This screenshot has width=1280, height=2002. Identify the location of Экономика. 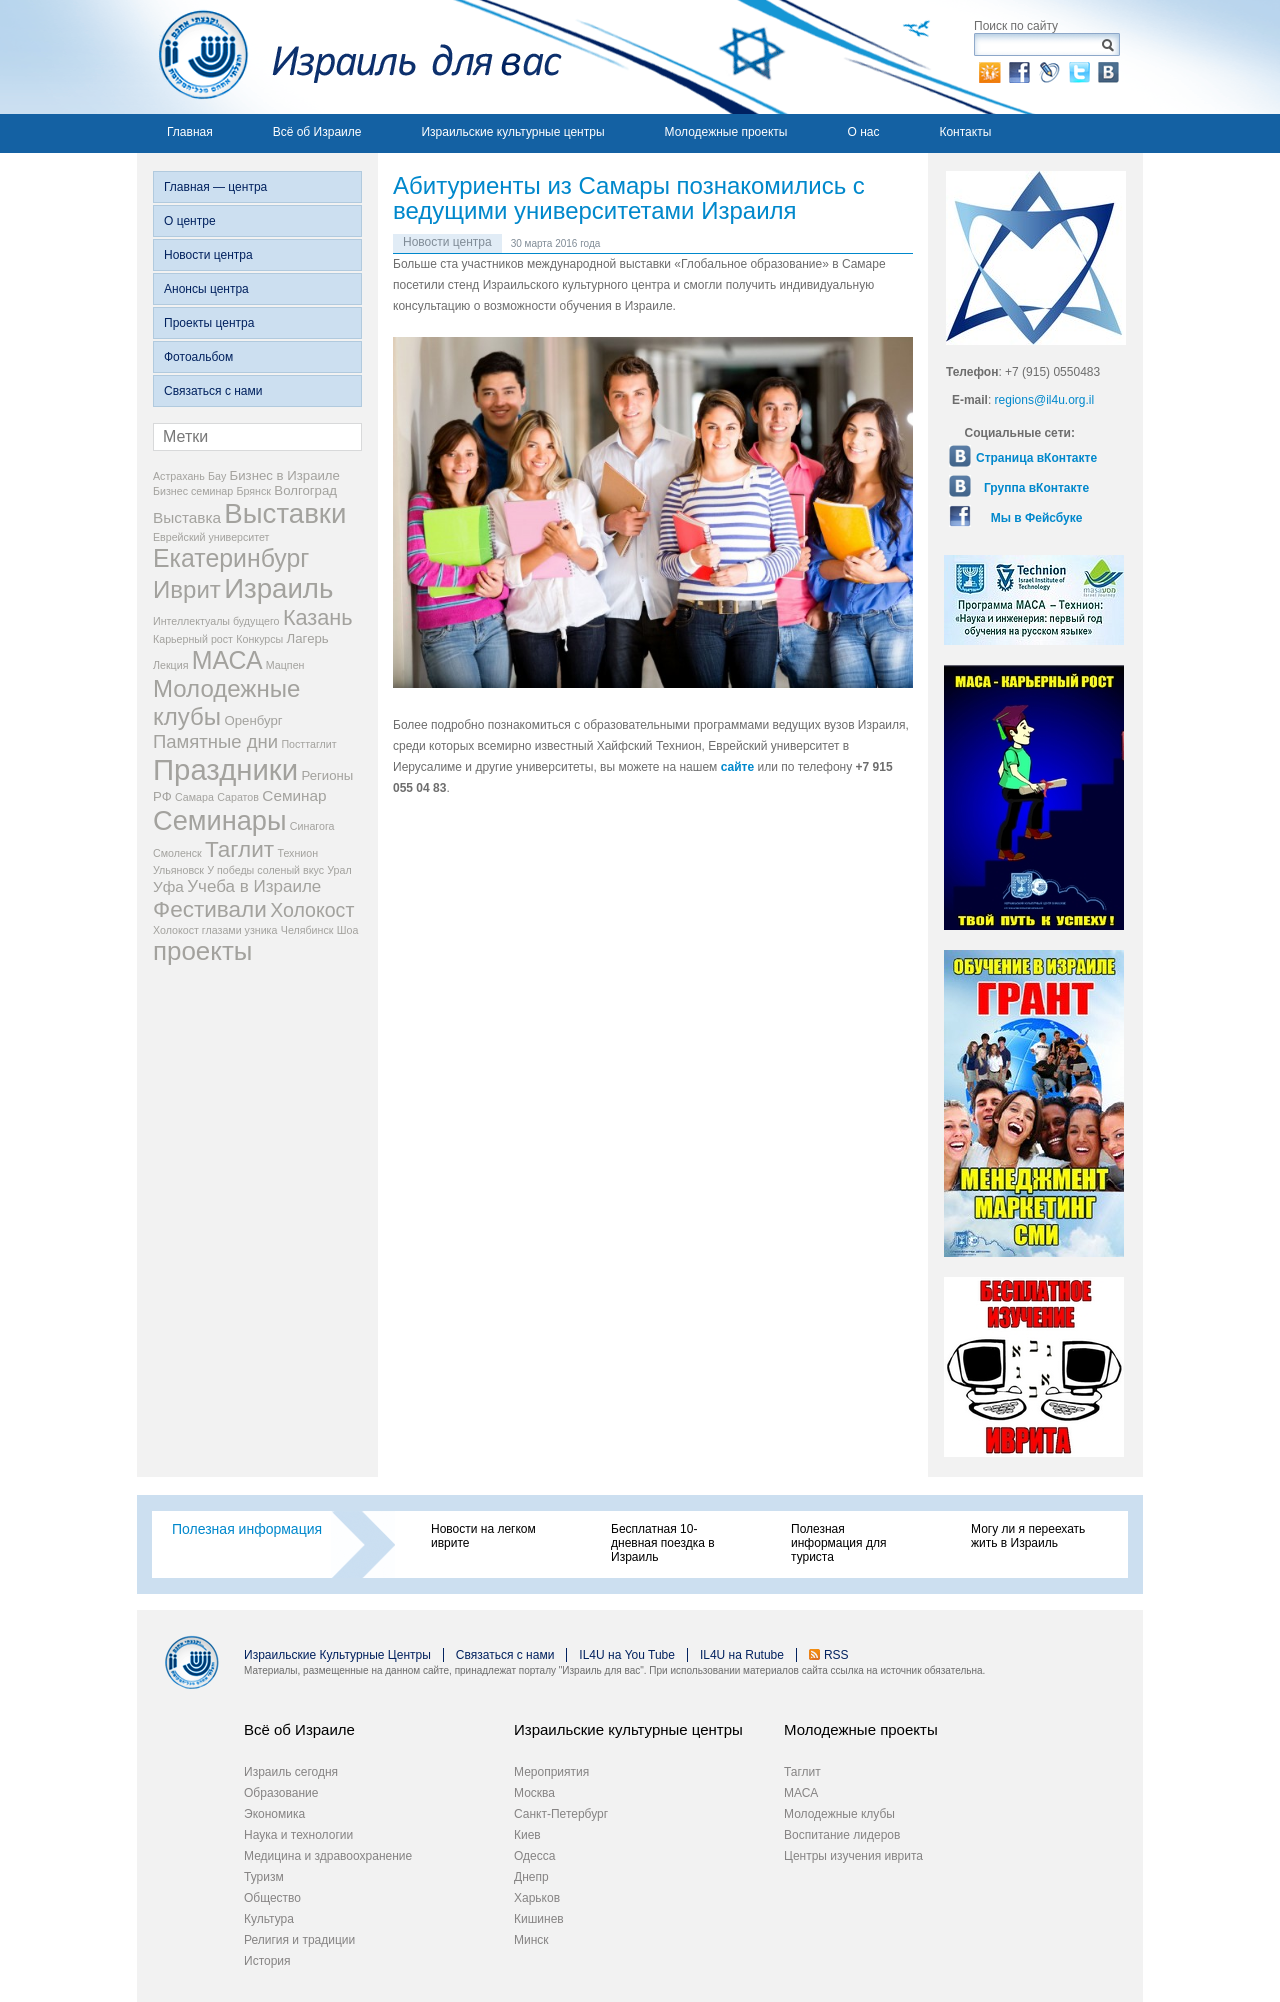
(274, 1814).